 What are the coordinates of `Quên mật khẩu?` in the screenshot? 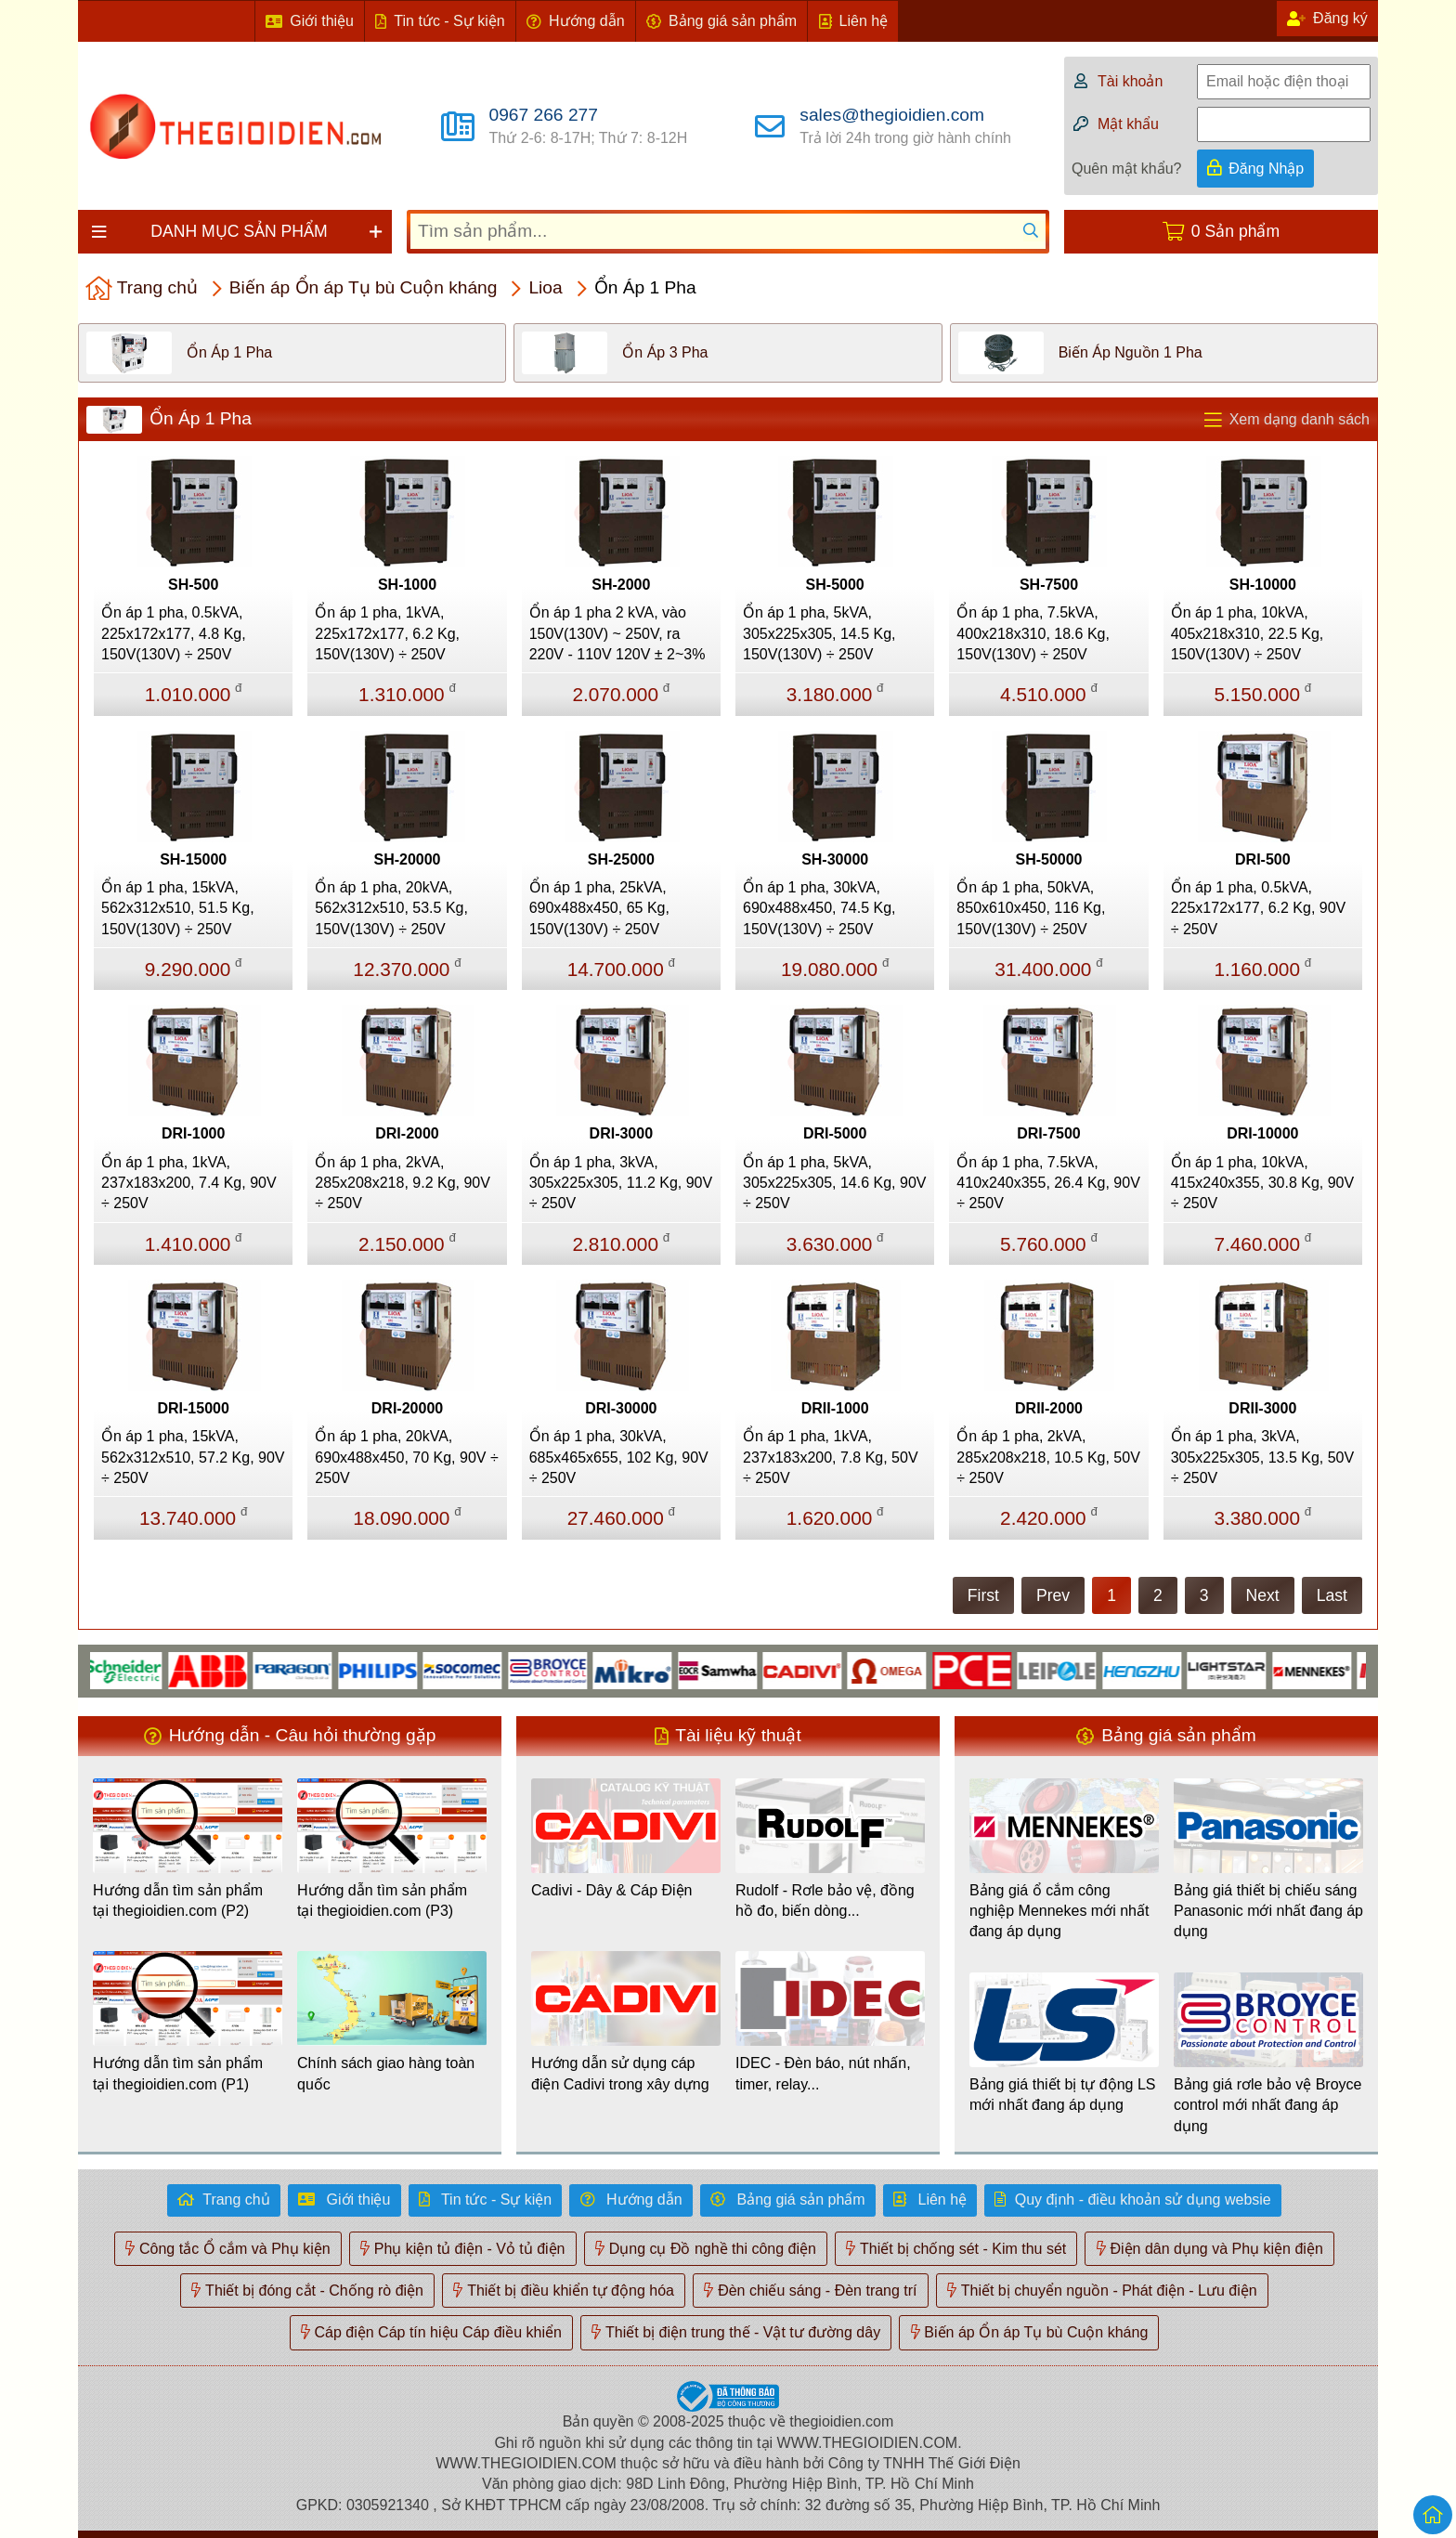 It's located at (1127, 168).